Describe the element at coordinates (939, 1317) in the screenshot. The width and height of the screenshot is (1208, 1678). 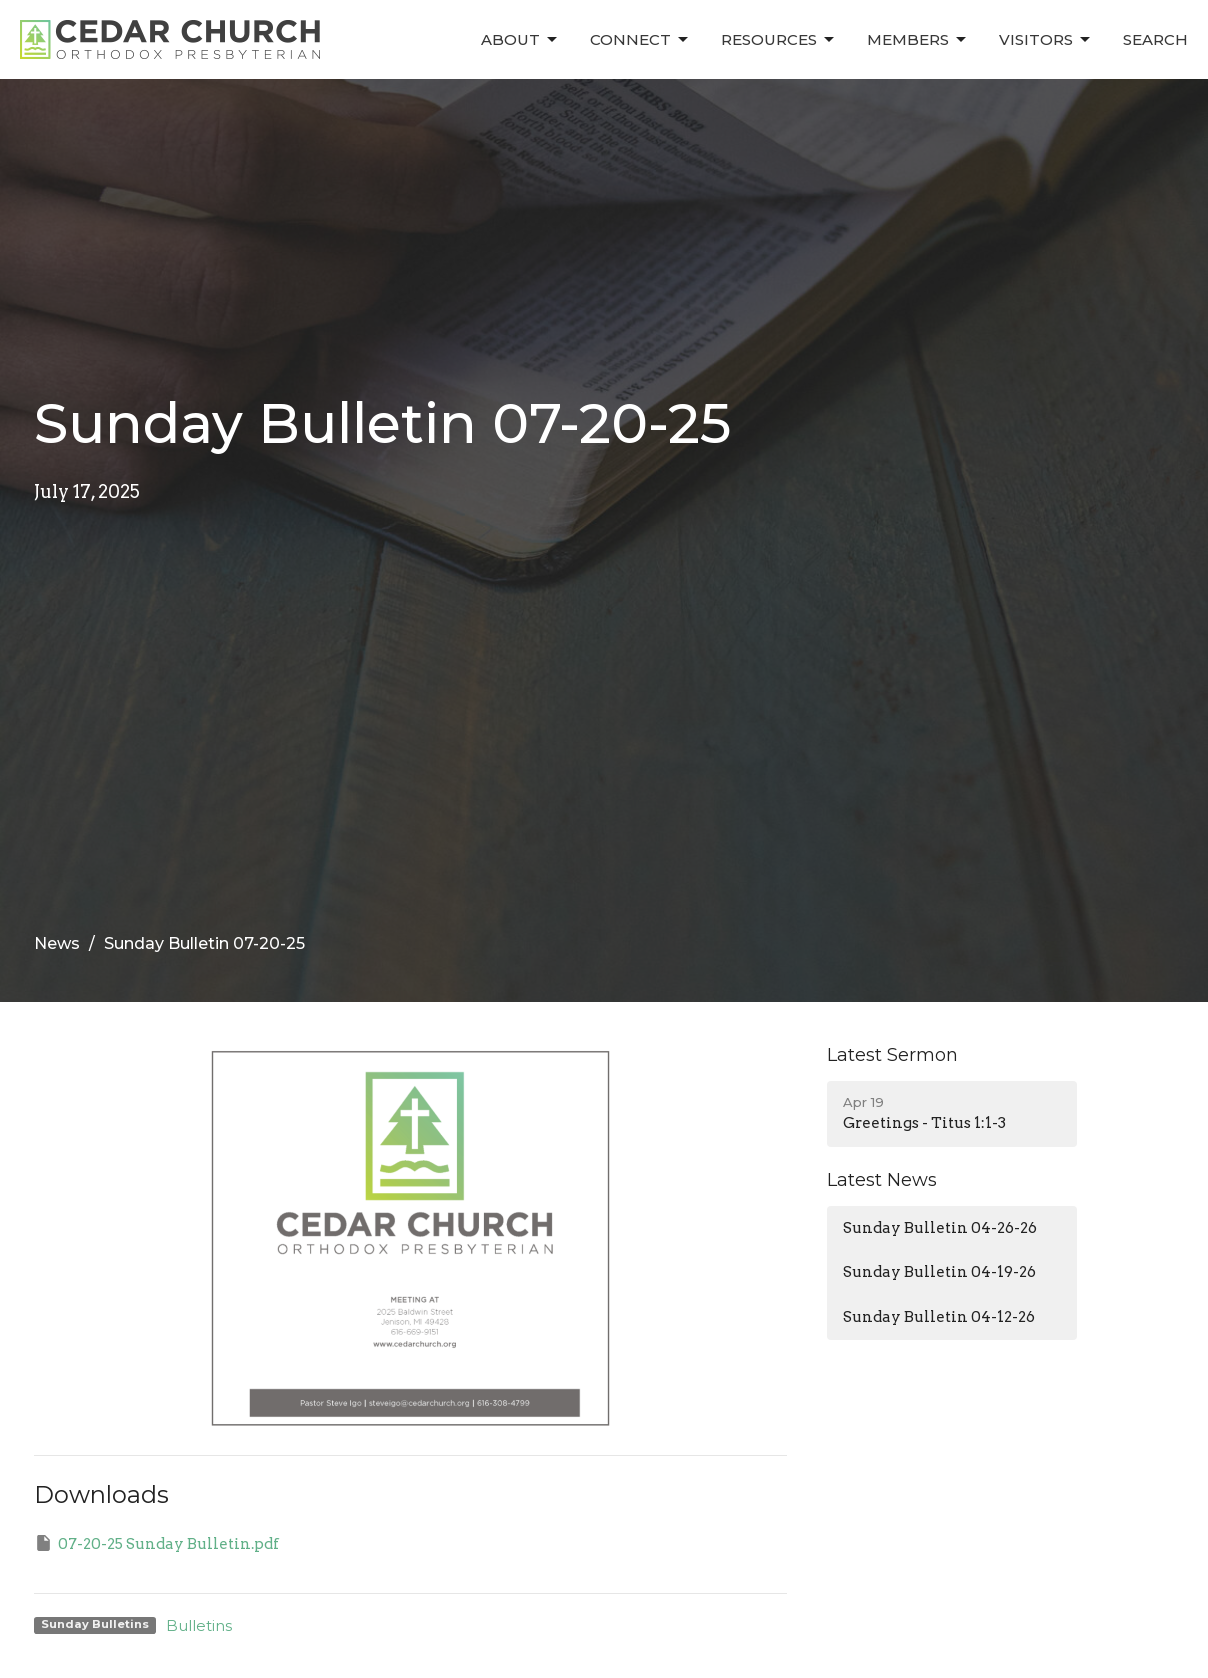
I see `Sunday Bulletin 04-12-26` at that location.